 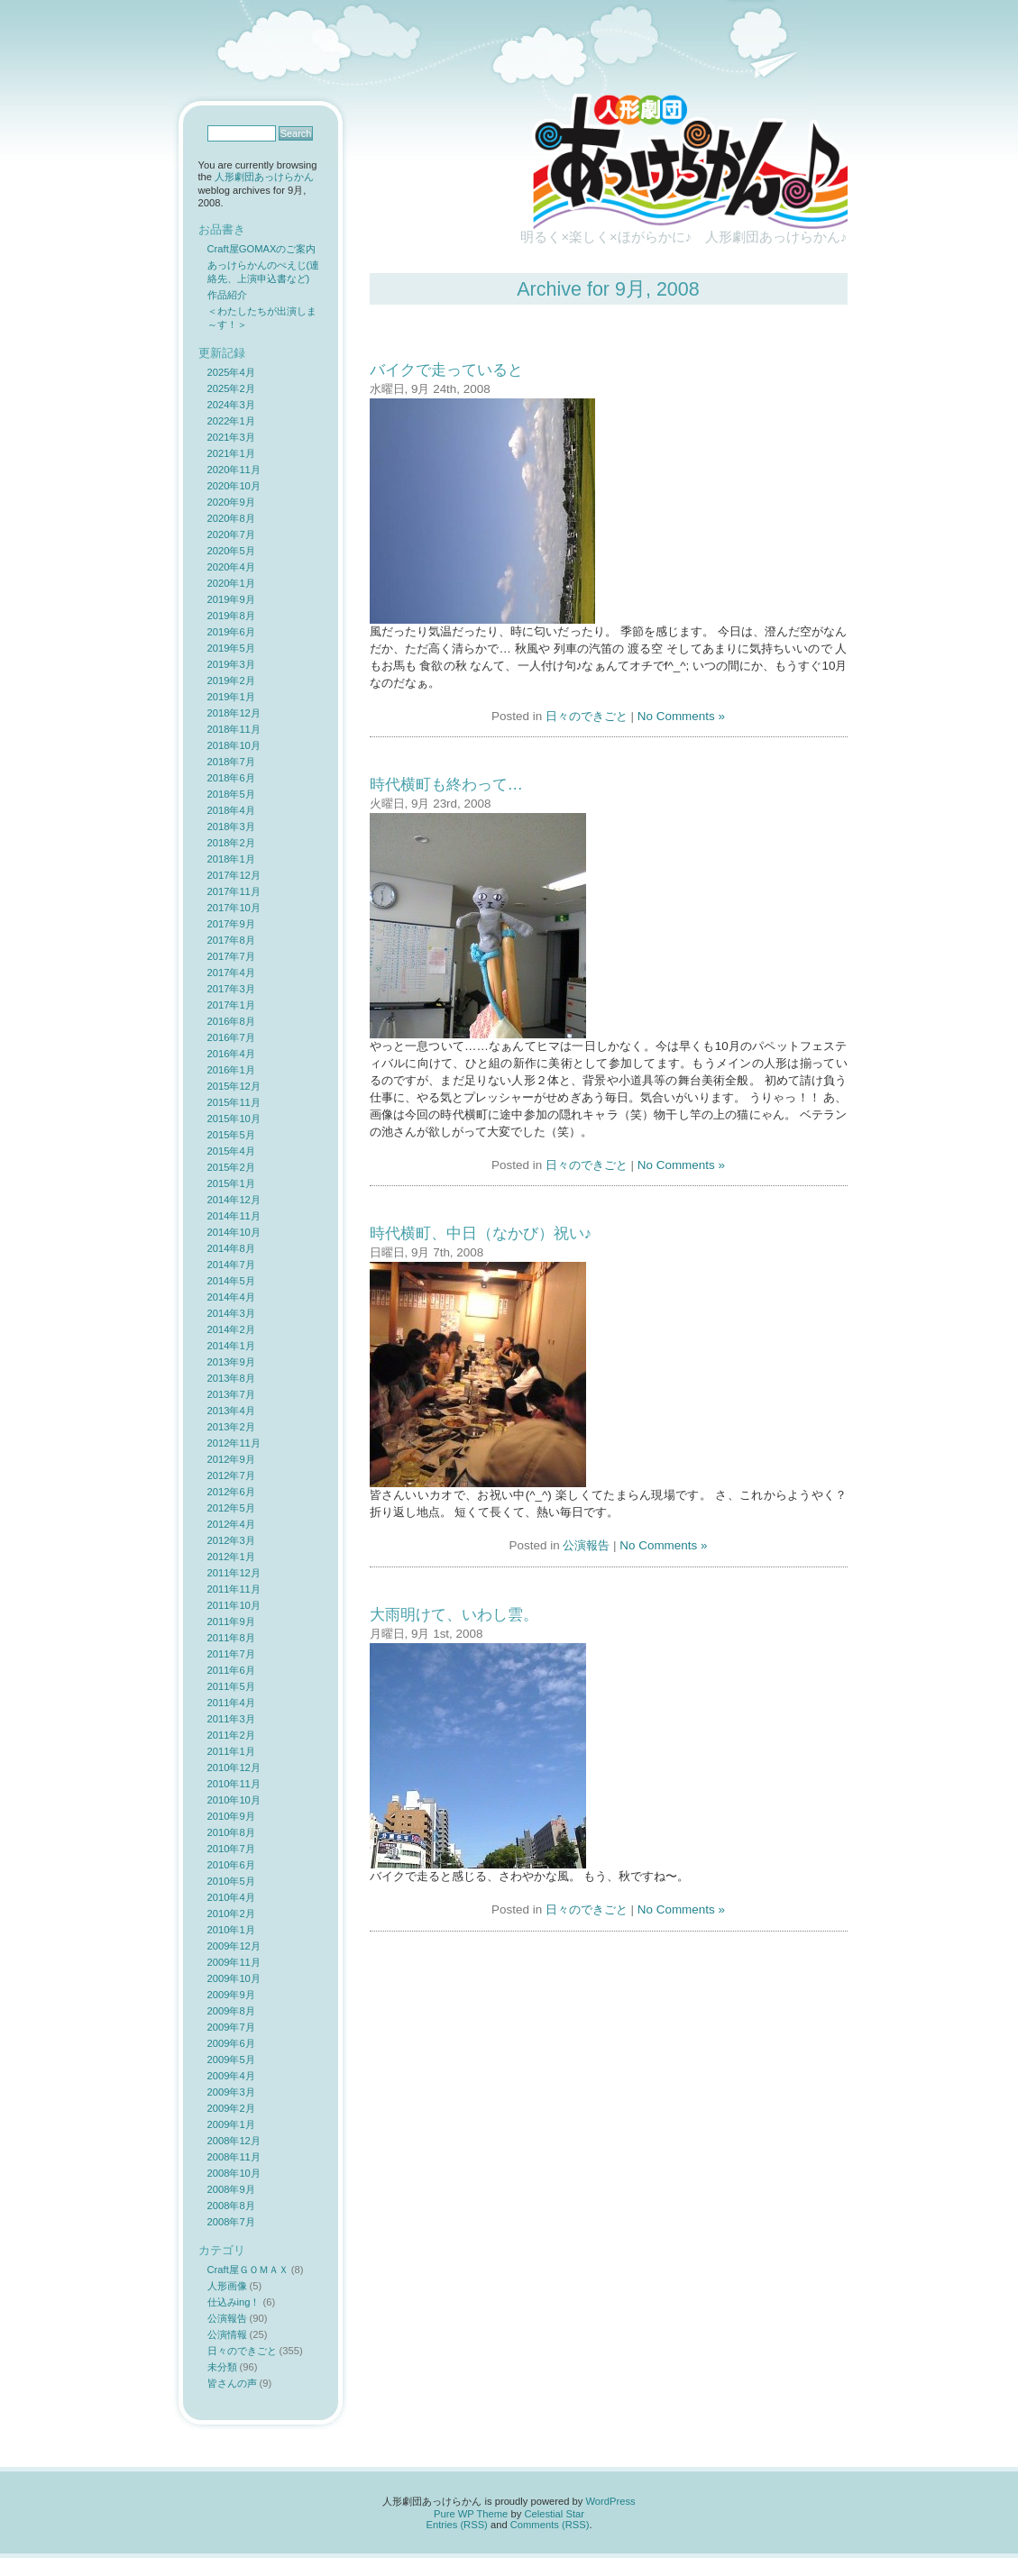 I want to click on 2009年1月, so click(x=231, y=2124).